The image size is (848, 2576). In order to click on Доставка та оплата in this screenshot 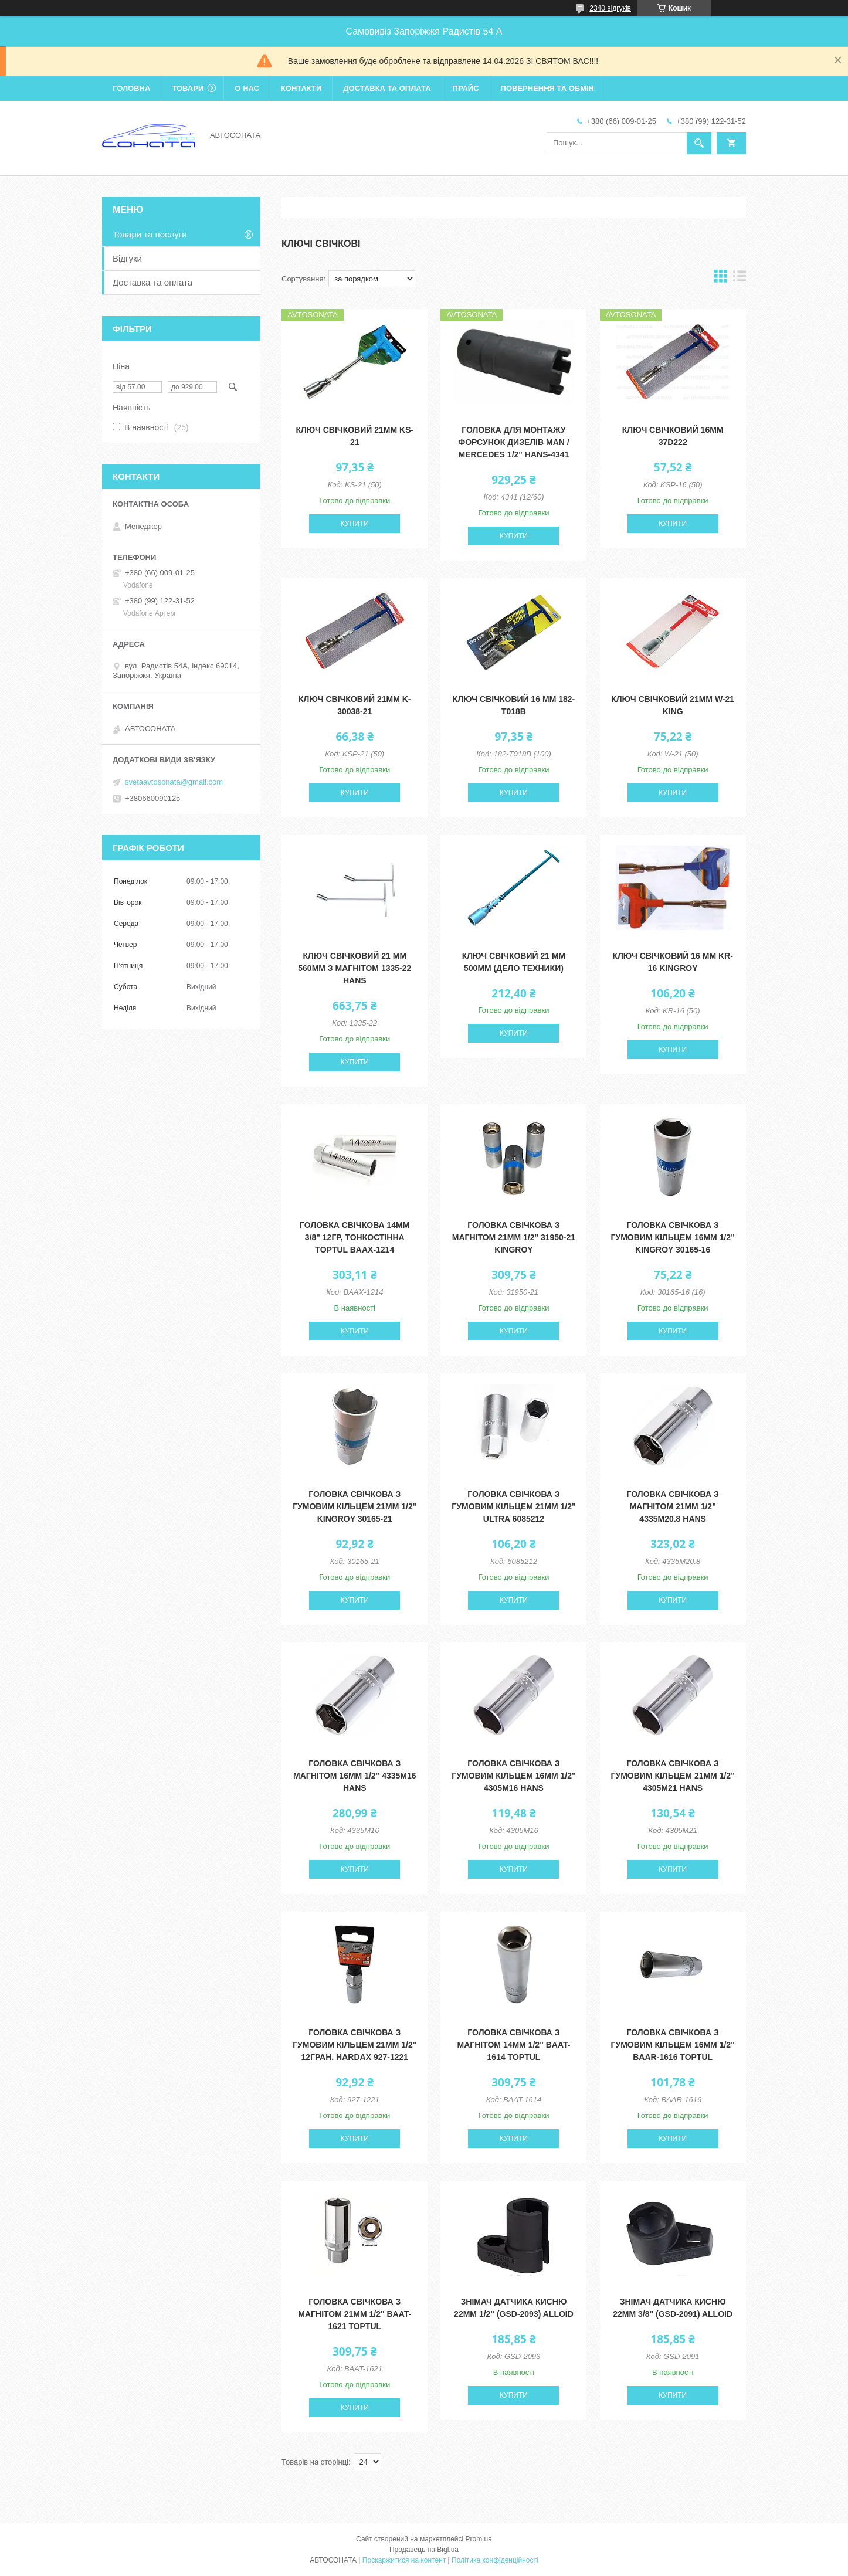, I will do `click(386, 88)`.